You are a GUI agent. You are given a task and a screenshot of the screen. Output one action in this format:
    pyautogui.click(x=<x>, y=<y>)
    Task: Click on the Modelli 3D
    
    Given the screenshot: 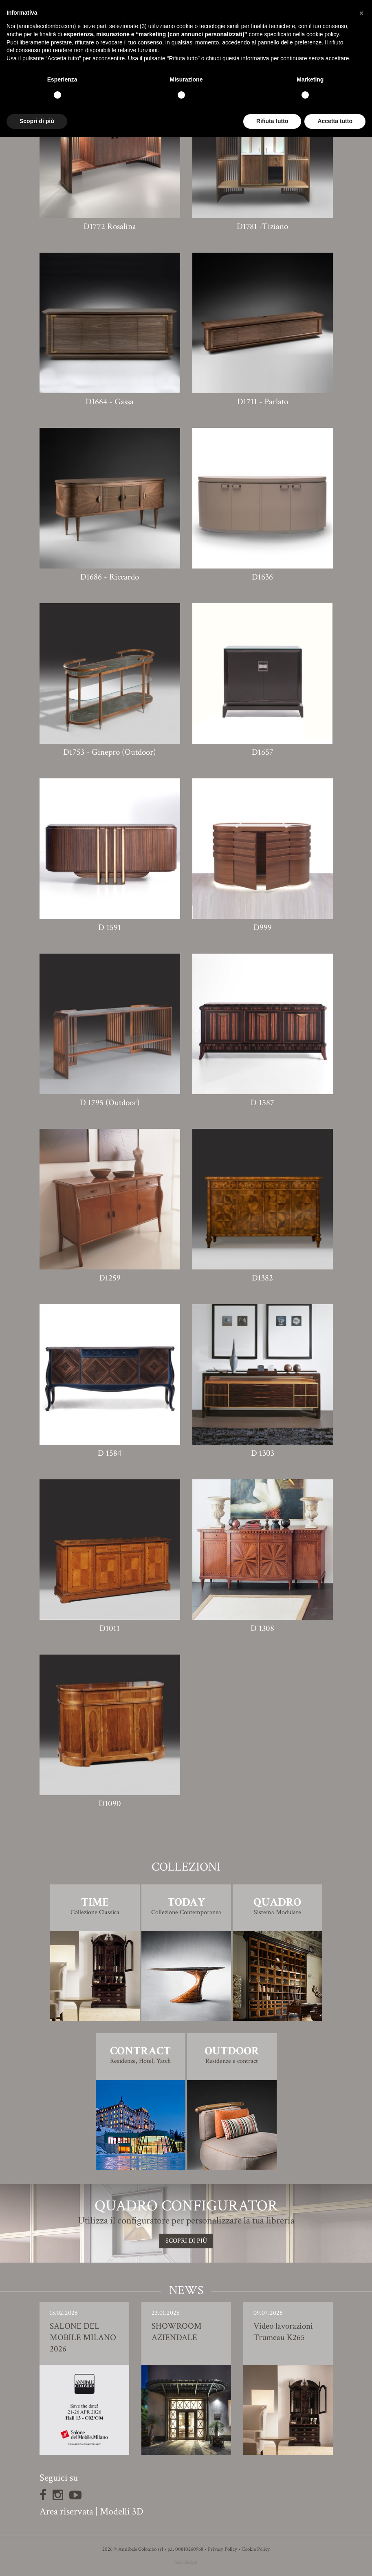 What is the action you would take?
    pyautogui.click(x=121, y=2511)
    